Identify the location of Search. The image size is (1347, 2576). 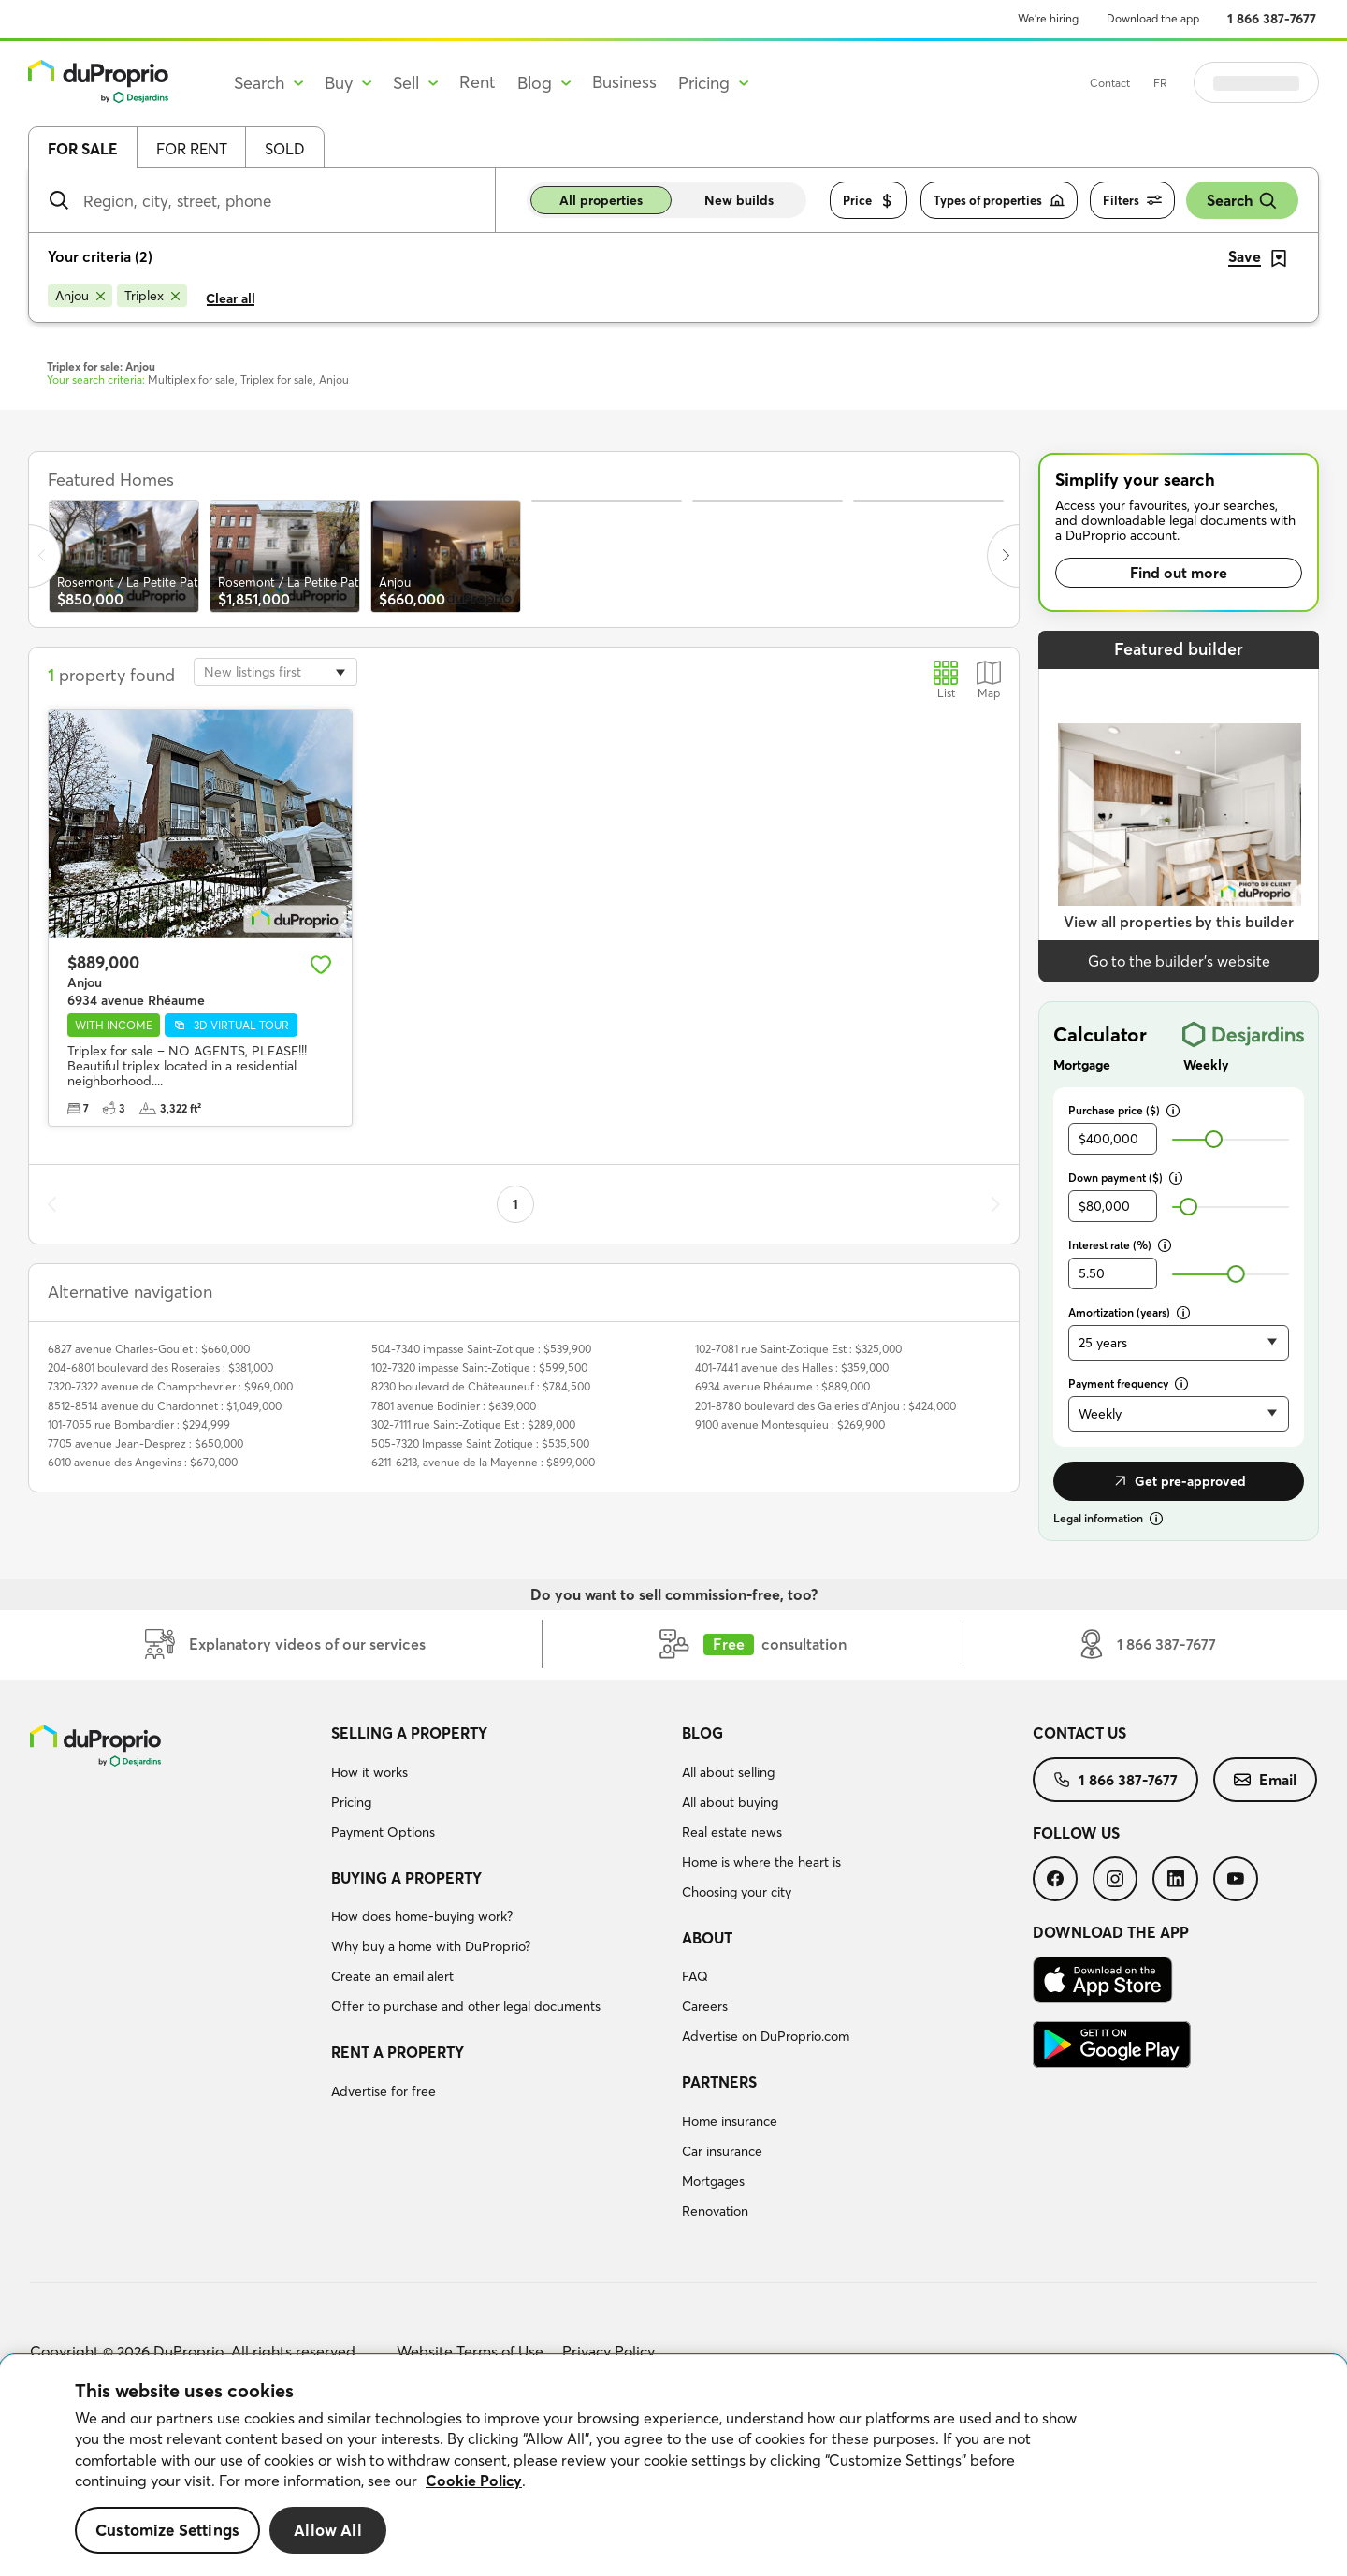
(1242, 201).